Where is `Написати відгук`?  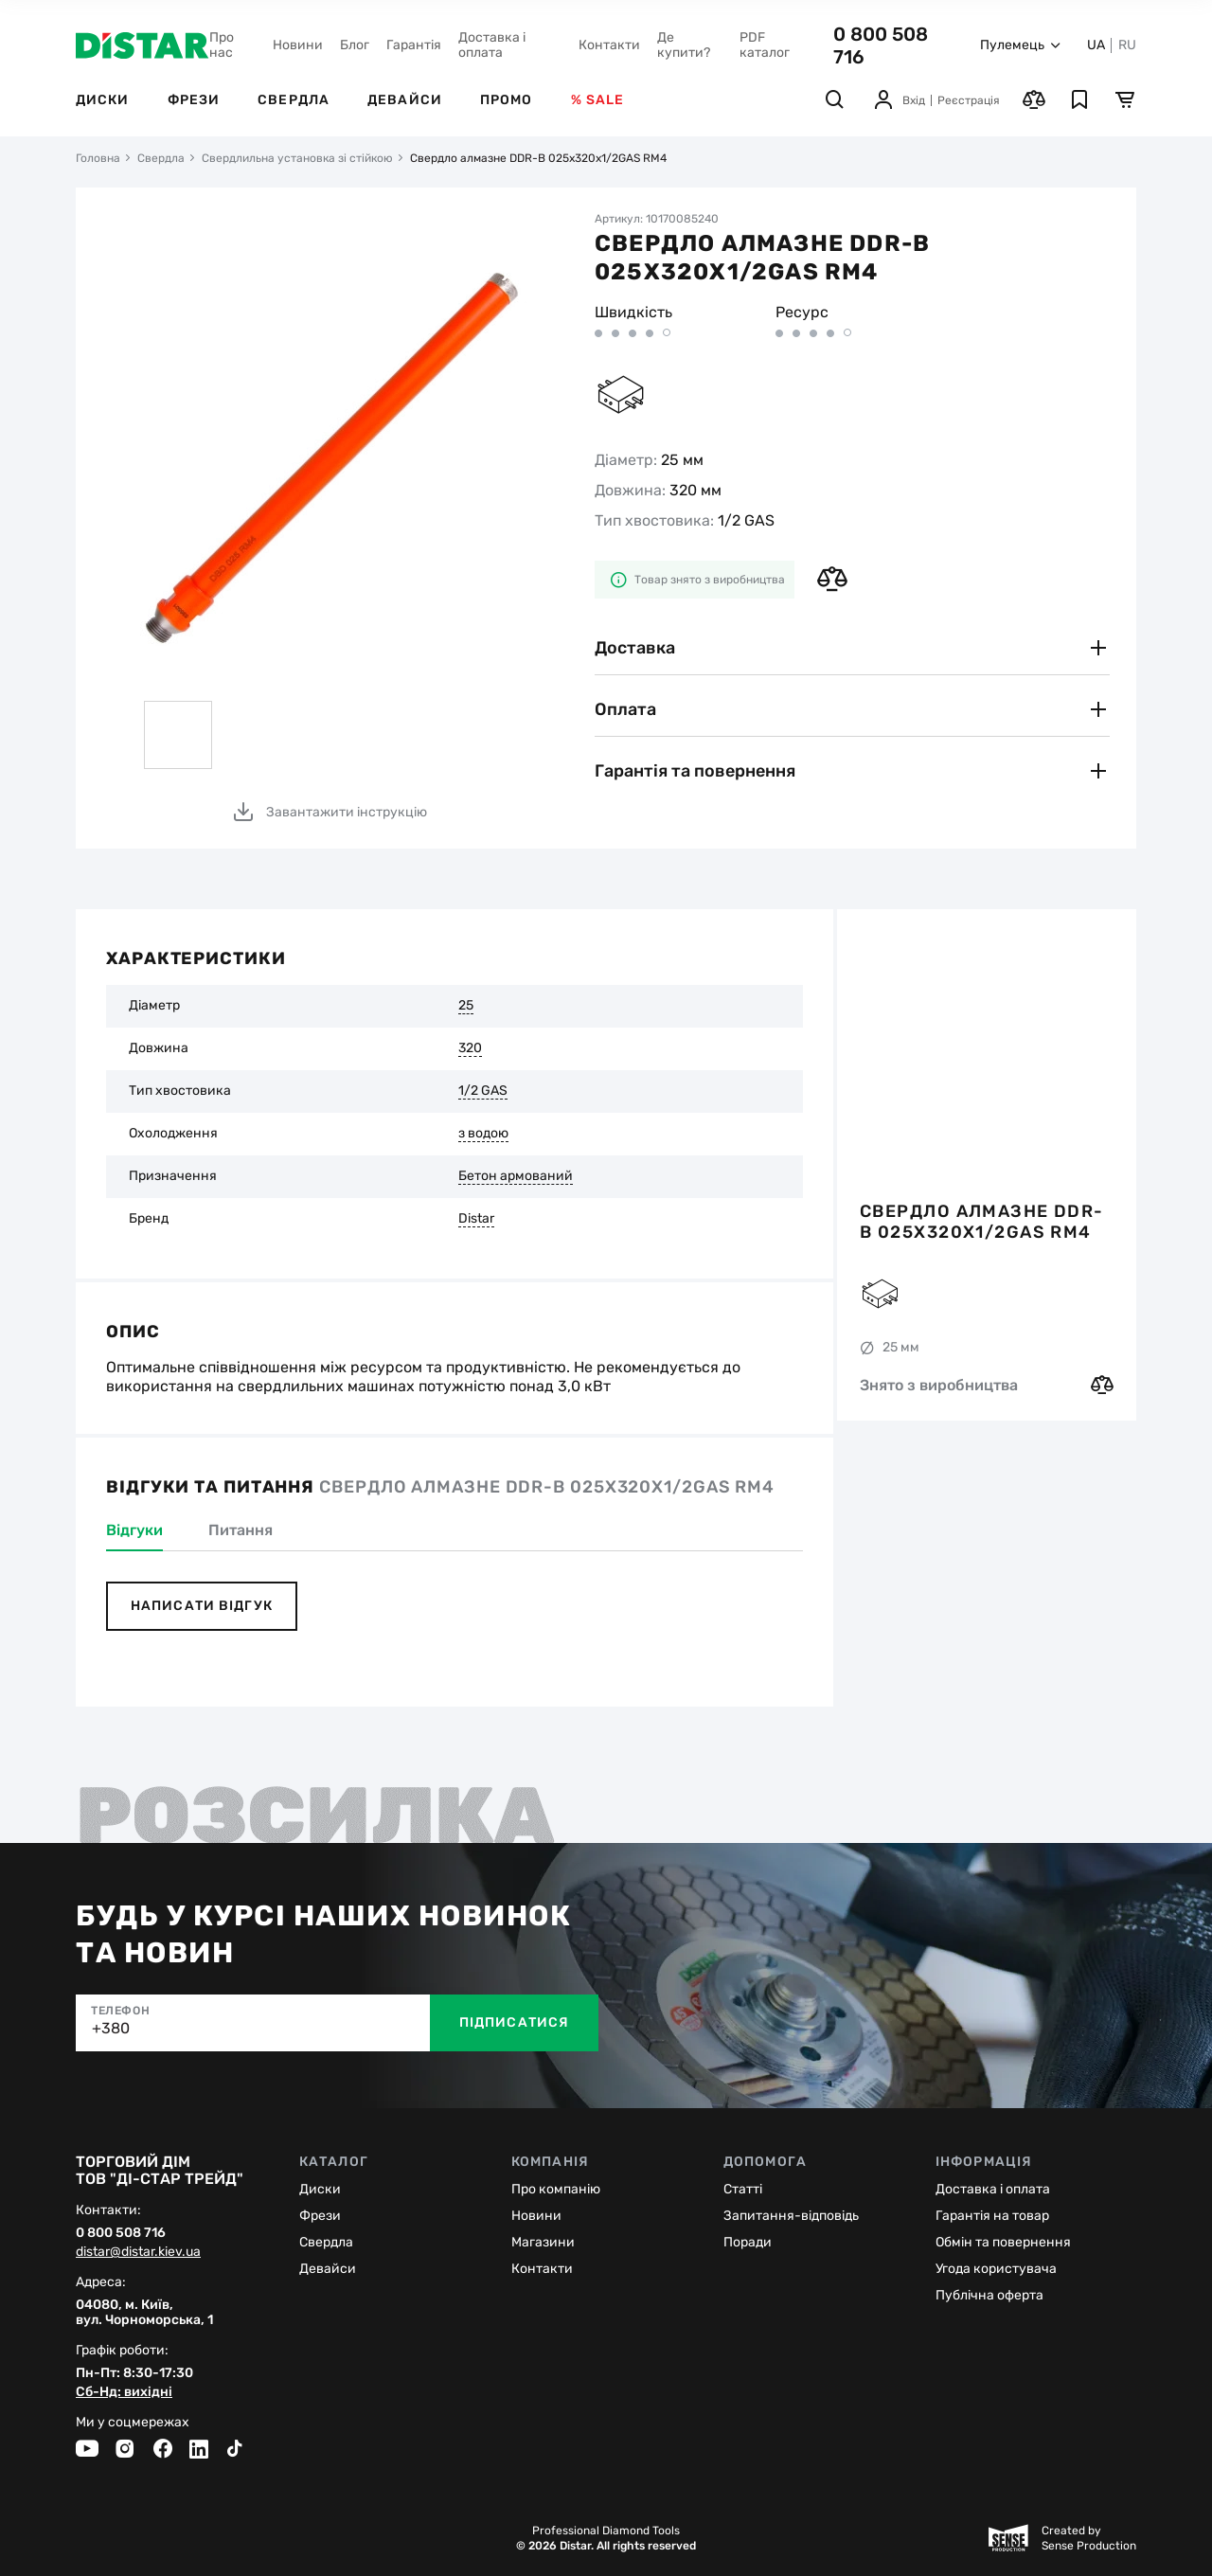
Написати відгук is located at coordinates (202, 1606).